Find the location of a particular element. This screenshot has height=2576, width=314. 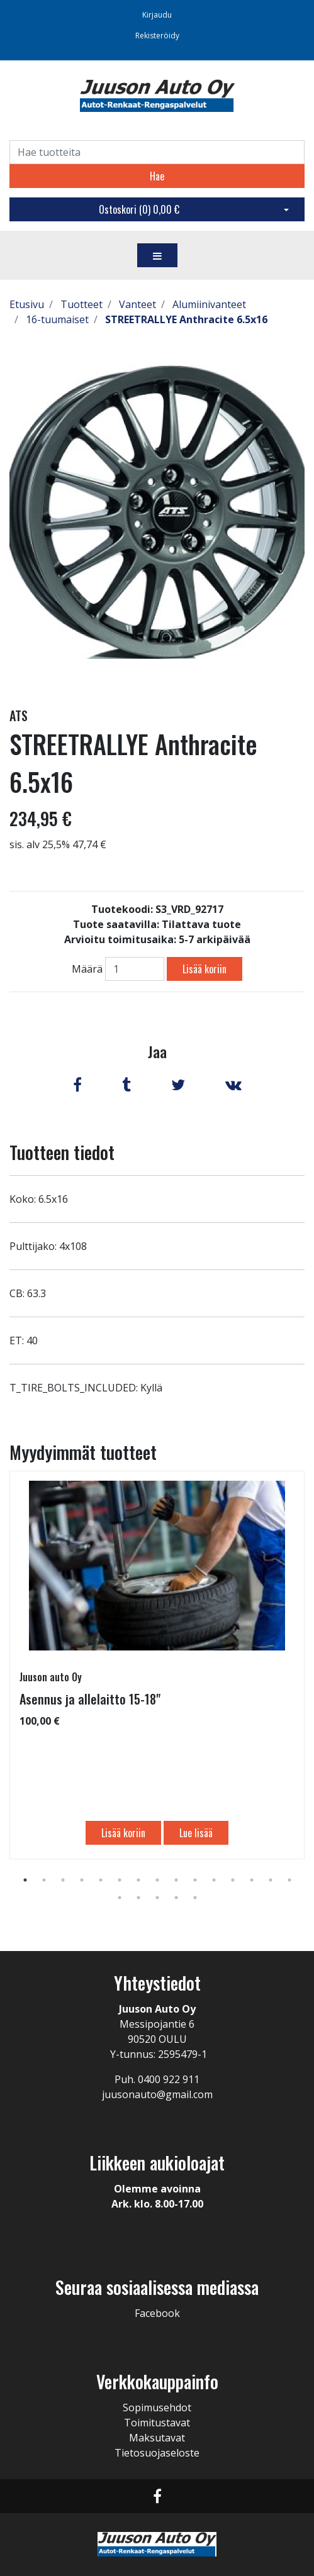

[Search] is located at coordinates (157, 152).